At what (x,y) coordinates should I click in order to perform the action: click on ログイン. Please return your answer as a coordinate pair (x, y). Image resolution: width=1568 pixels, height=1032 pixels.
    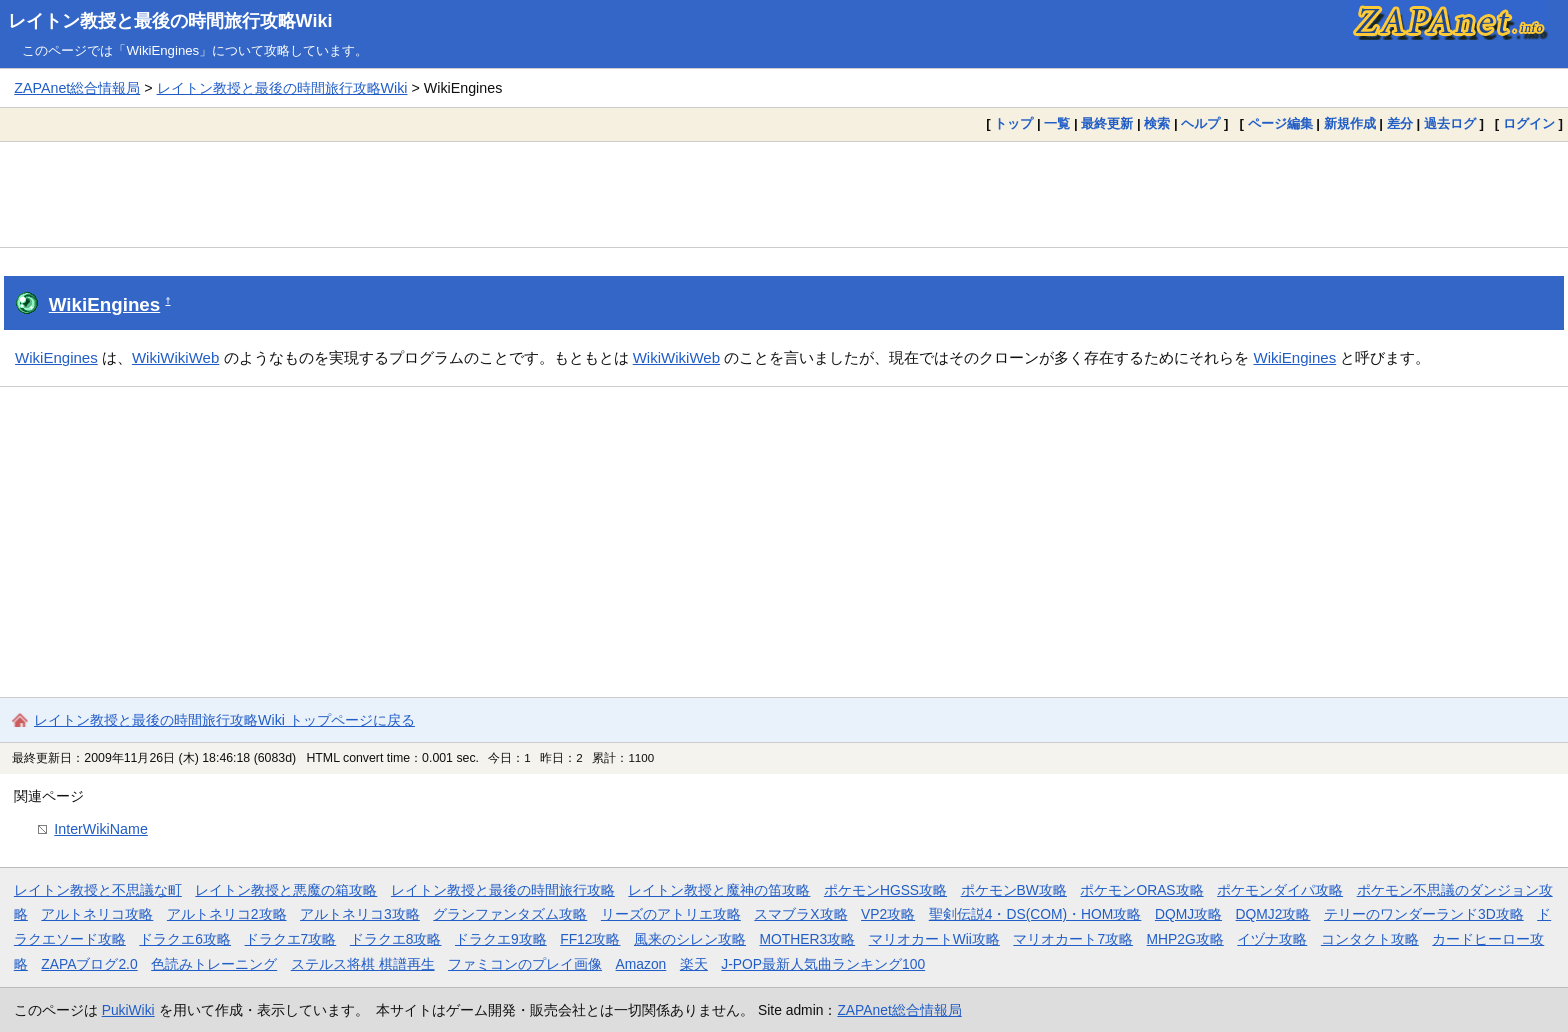
    Looking at the image, I should click on (1529, 123).